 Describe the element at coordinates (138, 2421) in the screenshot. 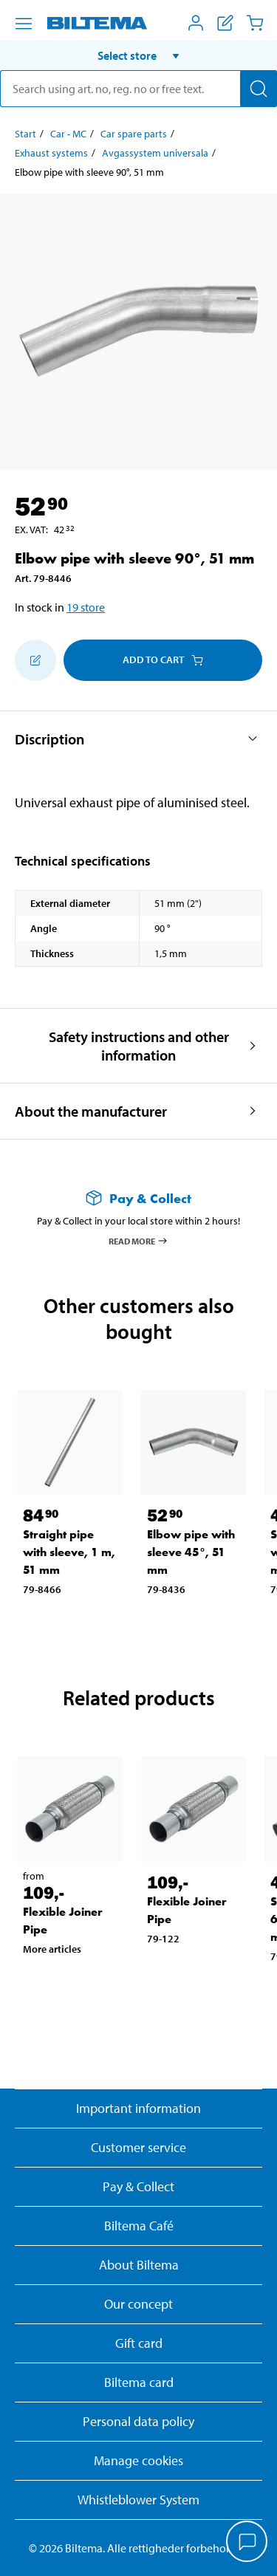

I see `Personal data policy [Read Biltema's personal data policy]` at that location.